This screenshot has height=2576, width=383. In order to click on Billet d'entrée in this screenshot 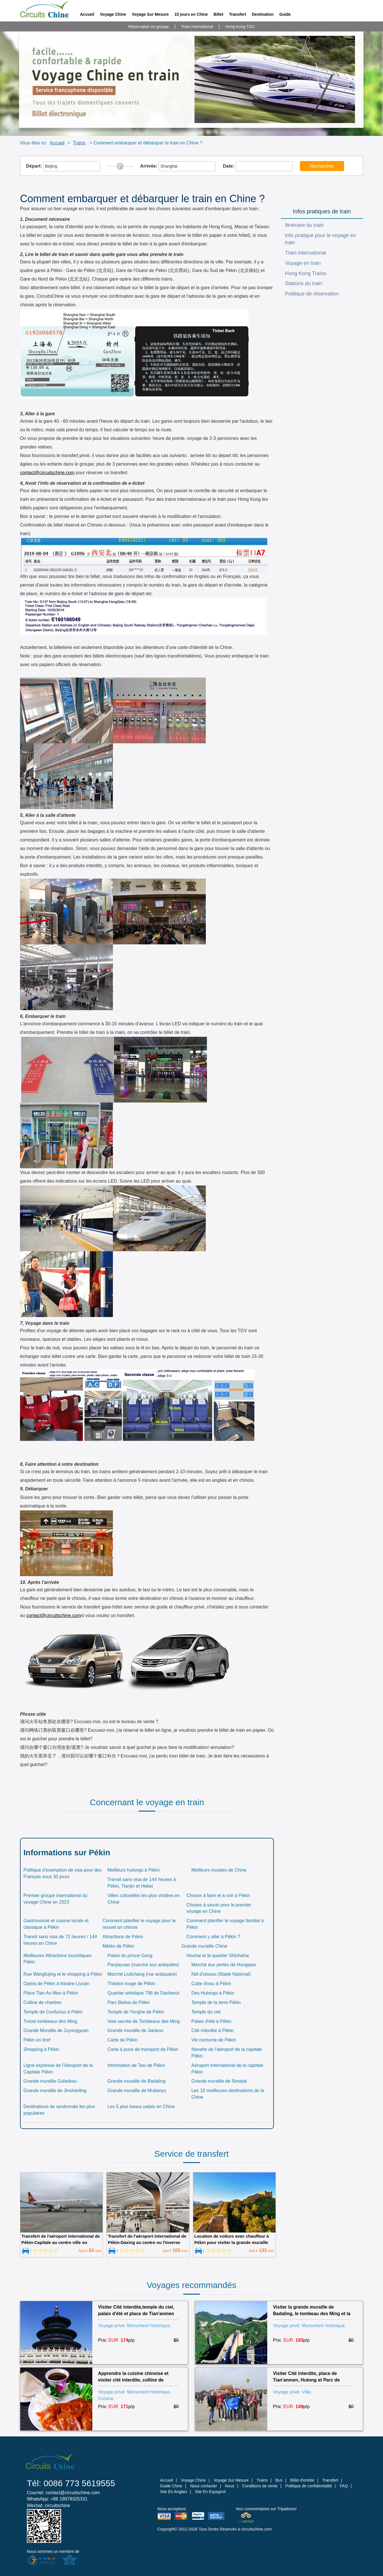, I will do `click(302, 2480)`.